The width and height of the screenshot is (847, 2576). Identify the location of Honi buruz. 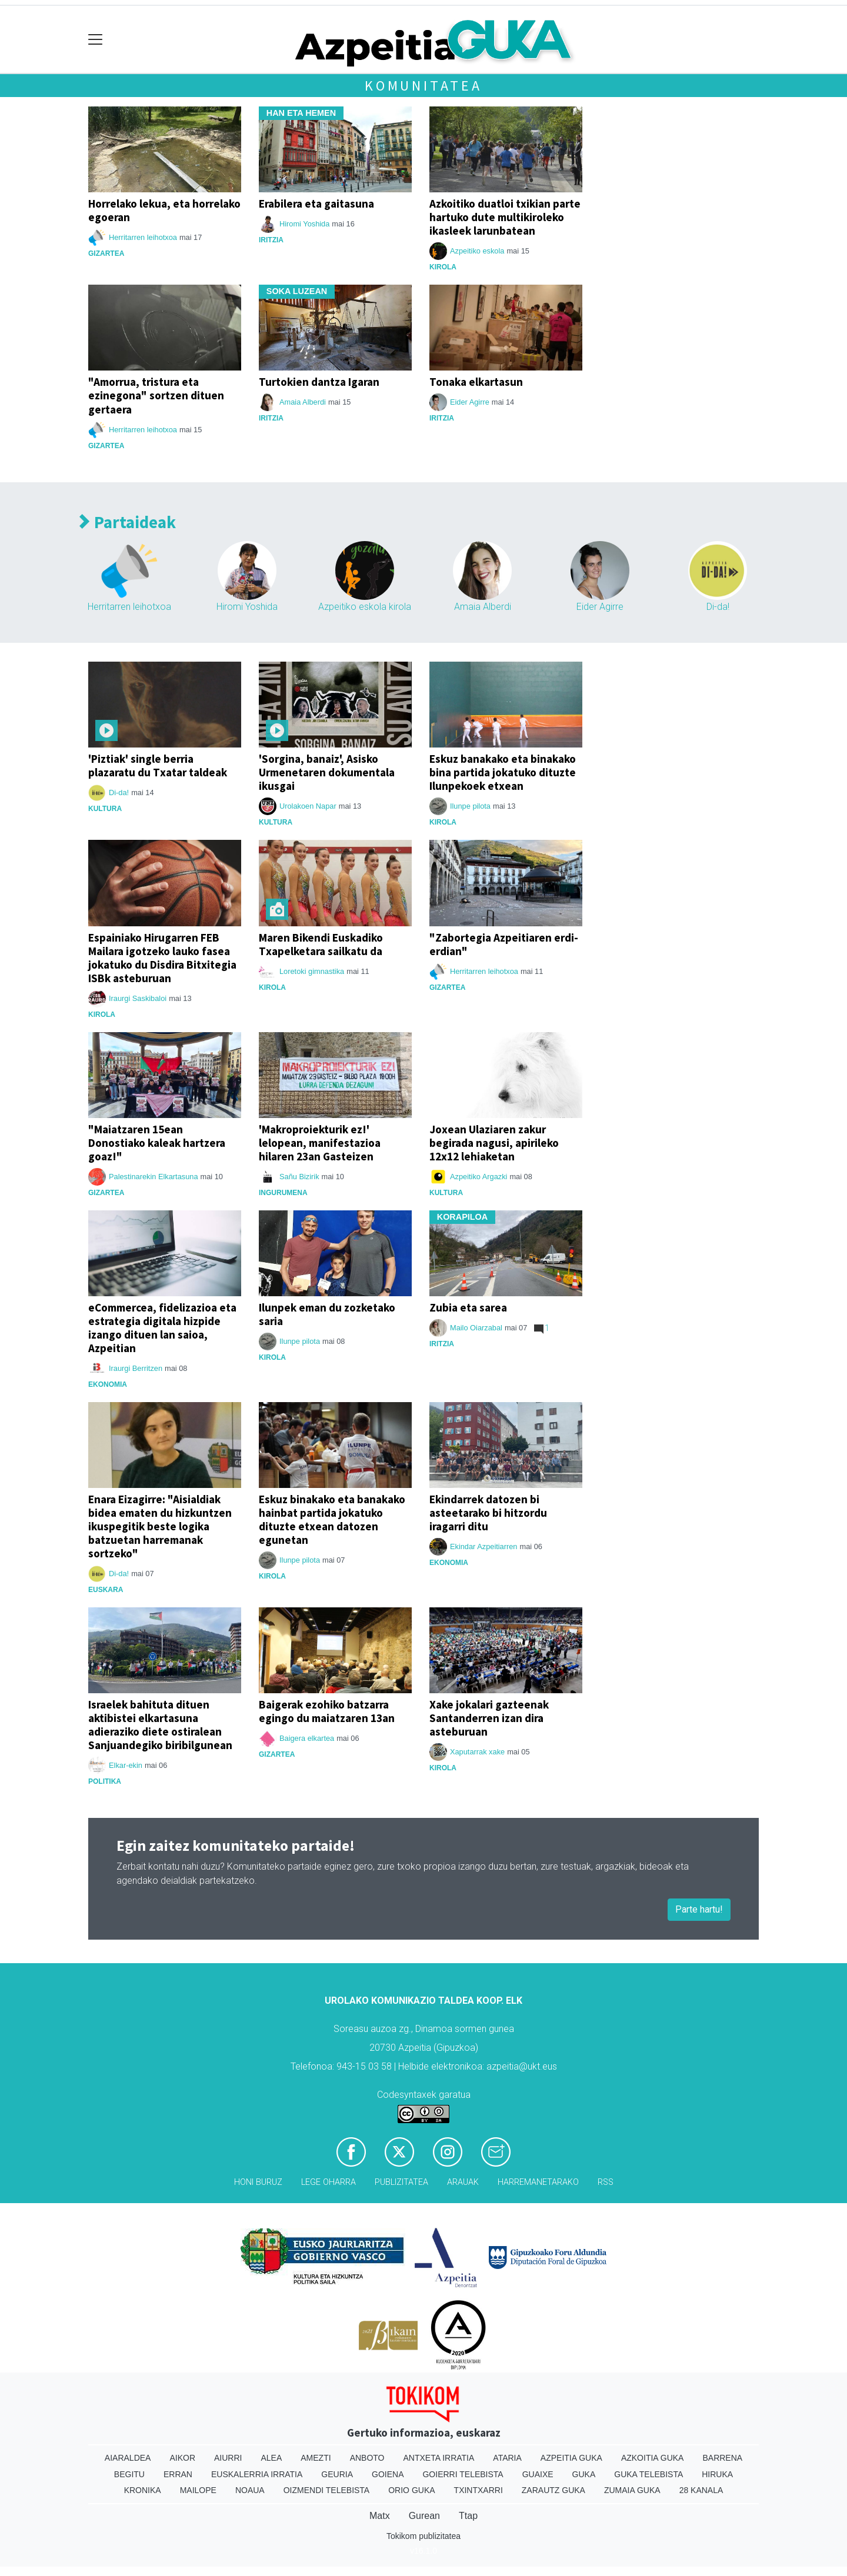
(258, 2182).